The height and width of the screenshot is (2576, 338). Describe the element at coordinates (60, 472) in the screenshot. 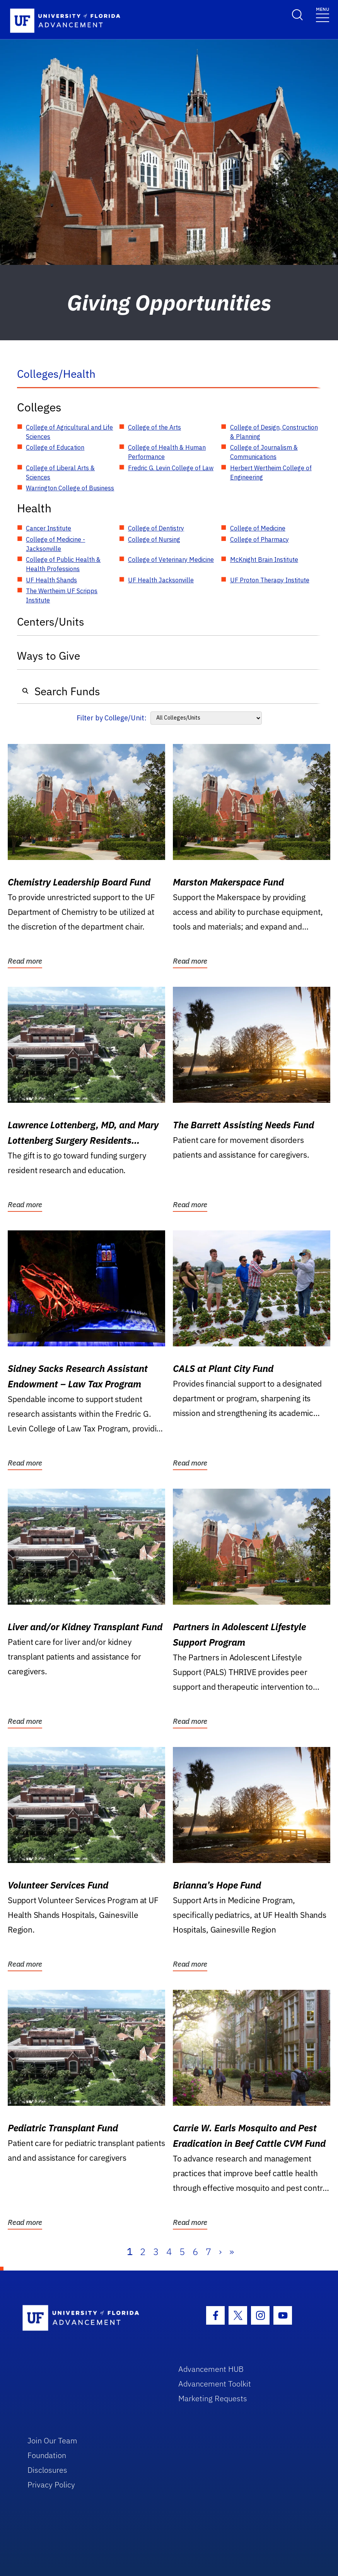

I see `College of Liberal Arts & Sciences` at that location.